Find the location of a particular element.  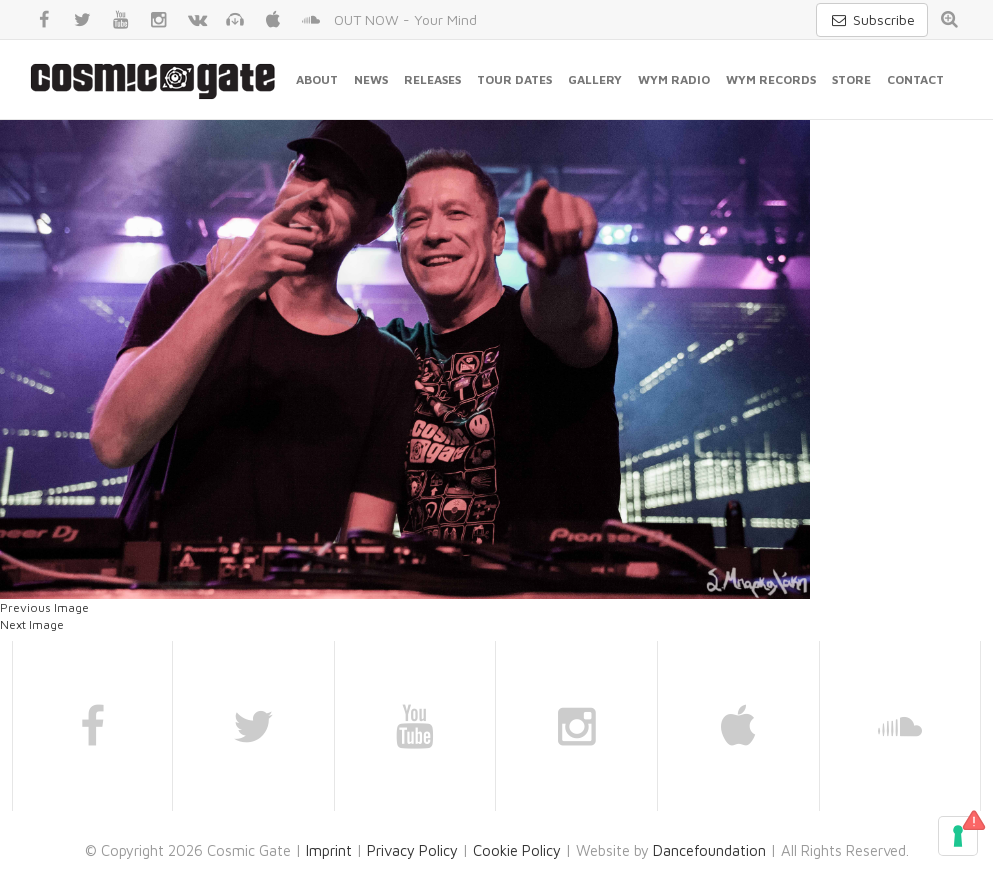

OUT NOW - Your Mind is located at coordinates (405, 19).